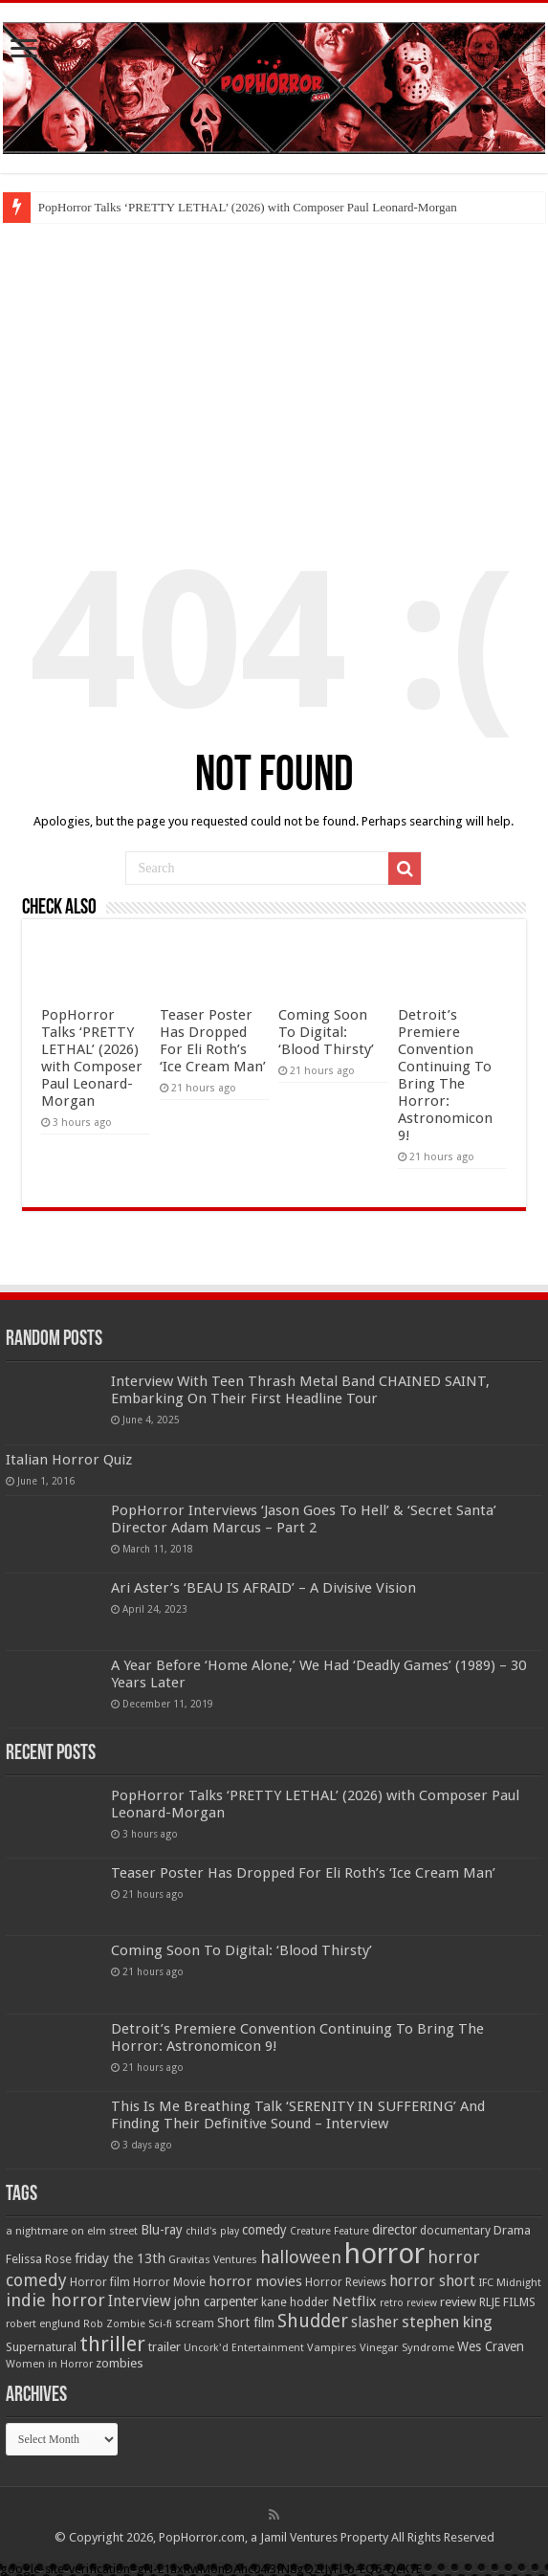 Image resolution: width=548 pixels, height=2576 pixels. What do you see at coordinates (447, 2321) in the screenshot?
I see `stephen king [stephen king (124 items)]` at bounding box center [447, 2321].